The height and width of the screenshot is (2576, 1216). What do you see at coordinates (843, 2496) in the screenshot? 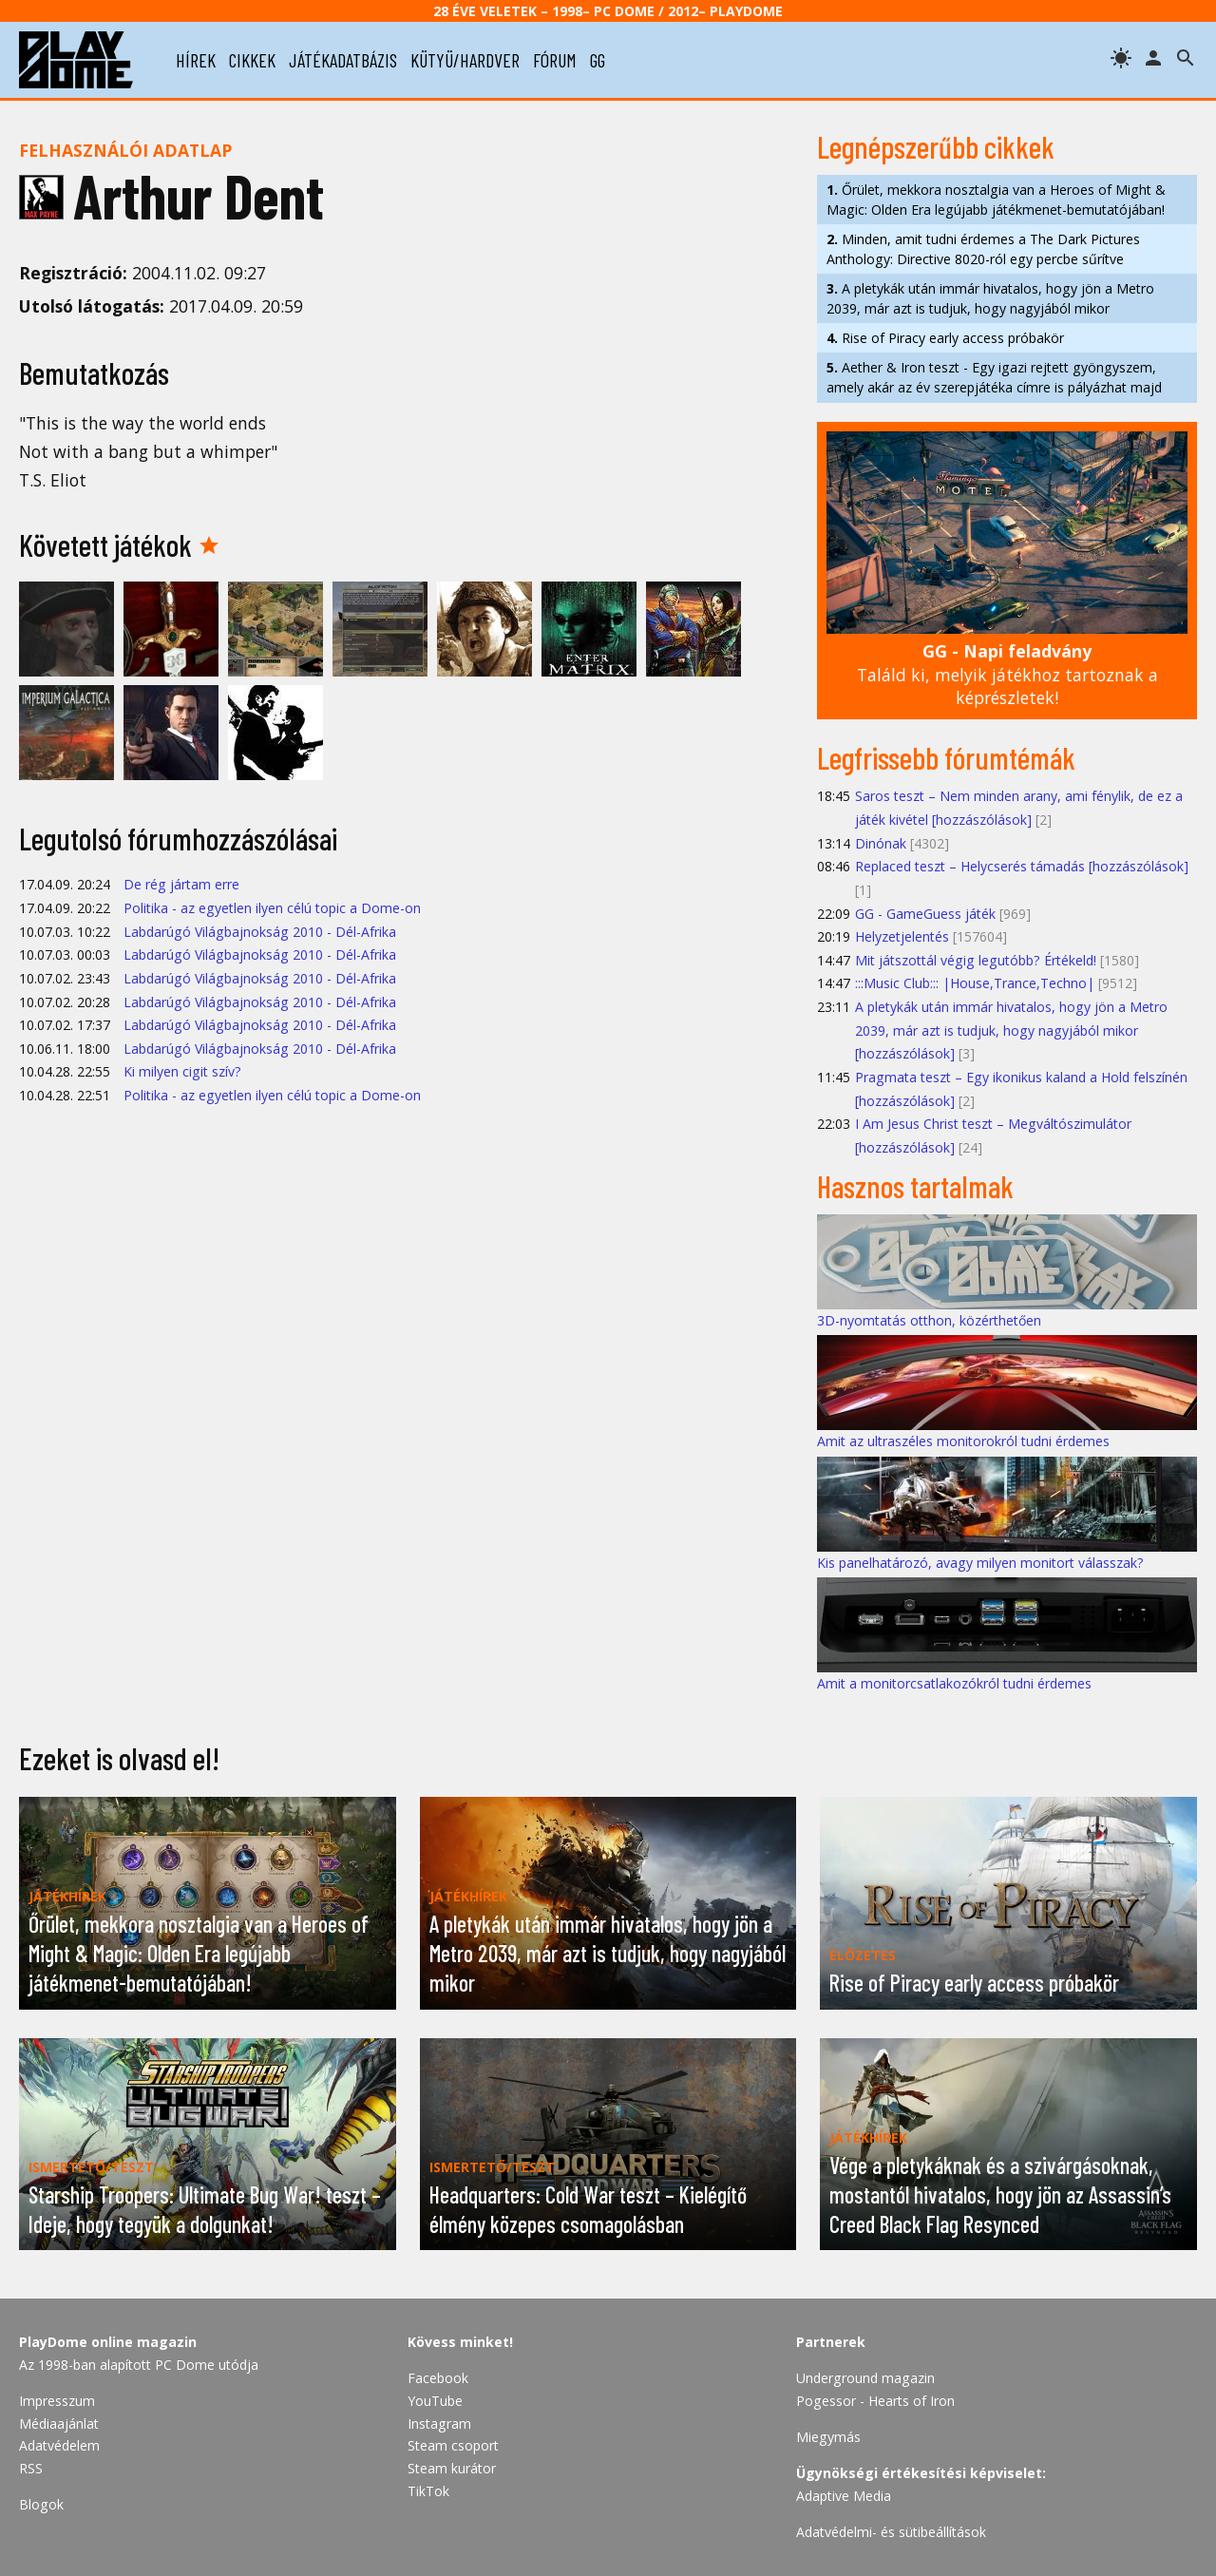
I see `Adaptive Media` at bounding box center [843, 2496].